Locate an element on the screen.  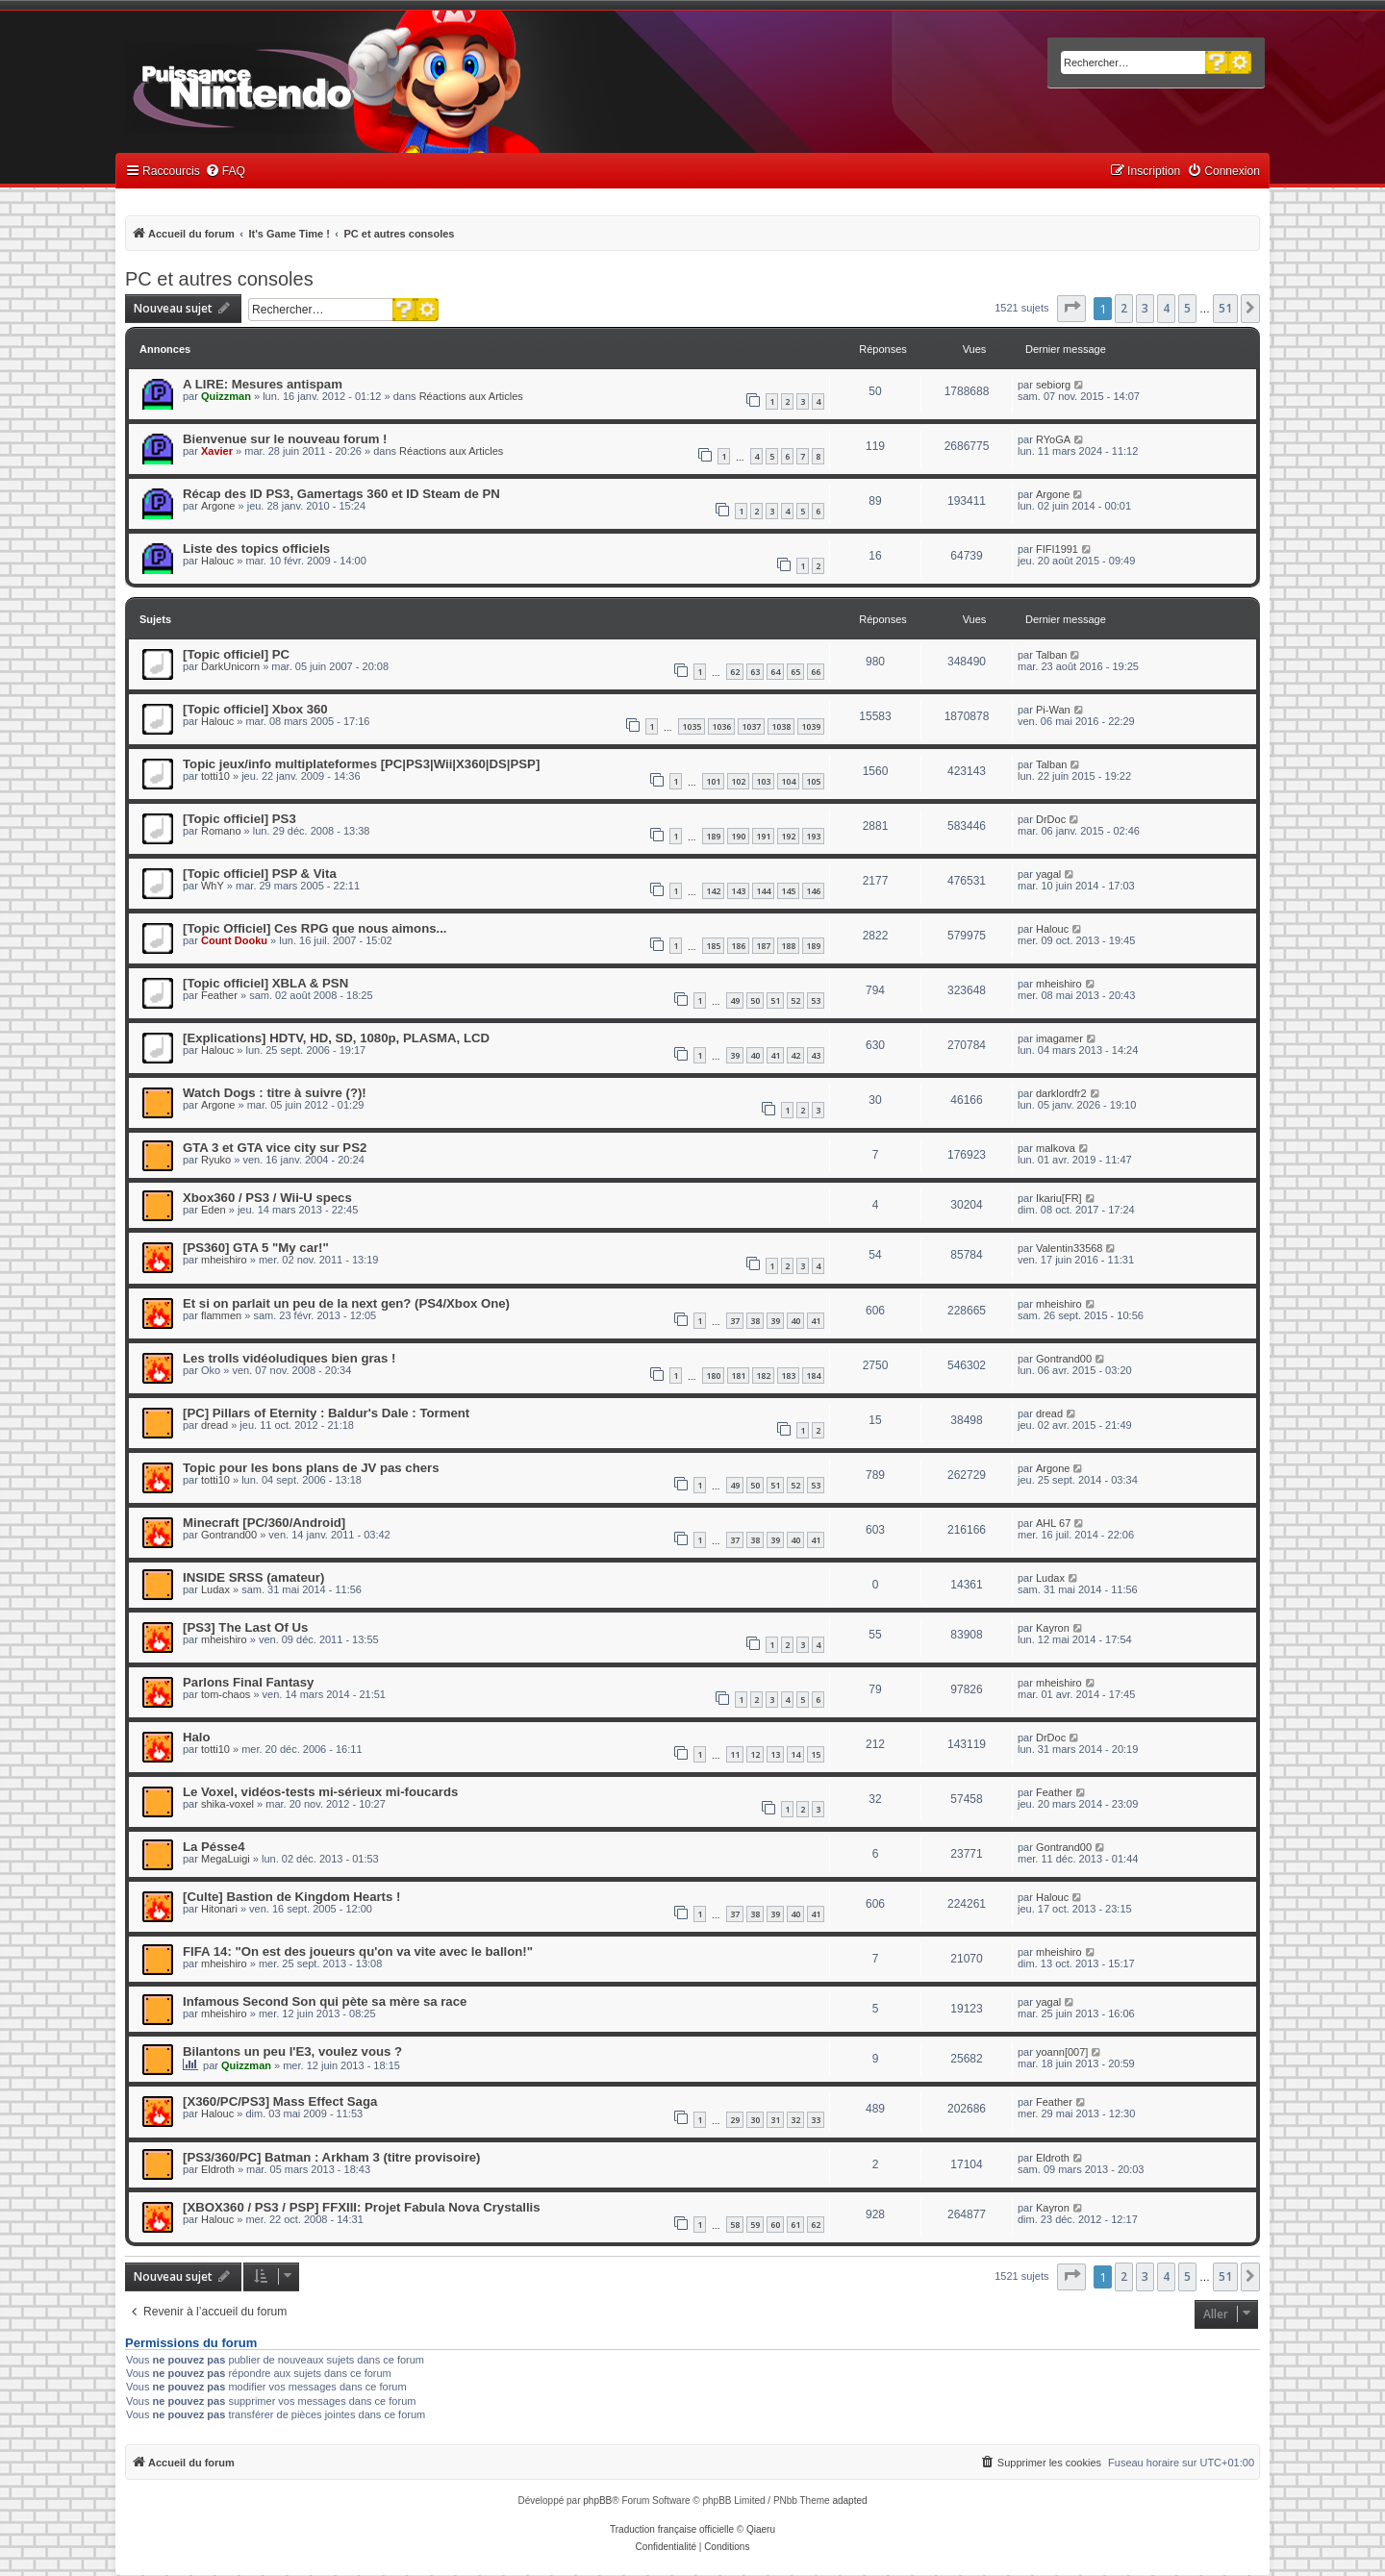
40 is located at coordinates (755, 1055).